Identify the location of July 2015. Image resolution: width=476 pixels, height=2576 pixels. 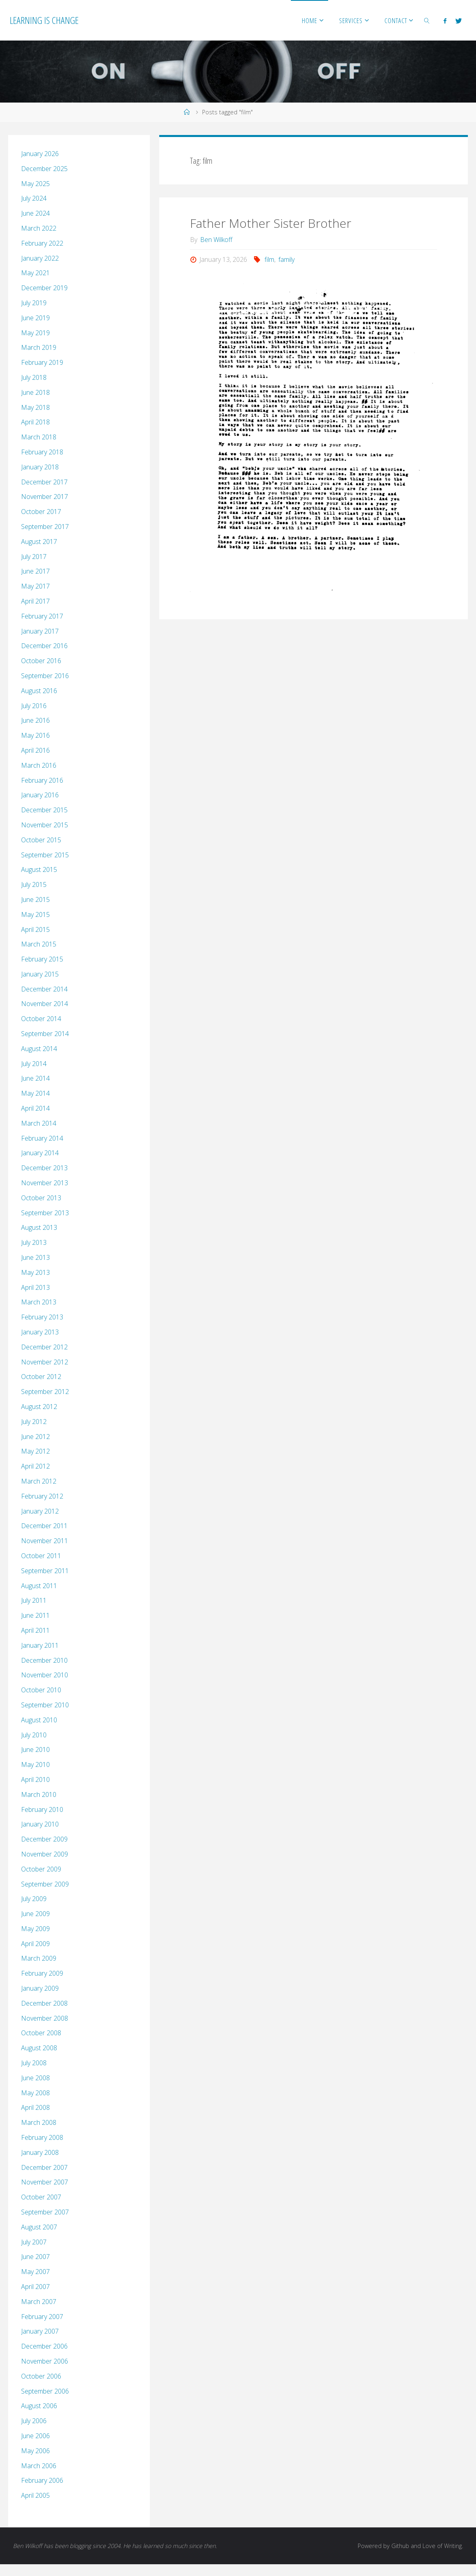
(34, 884).